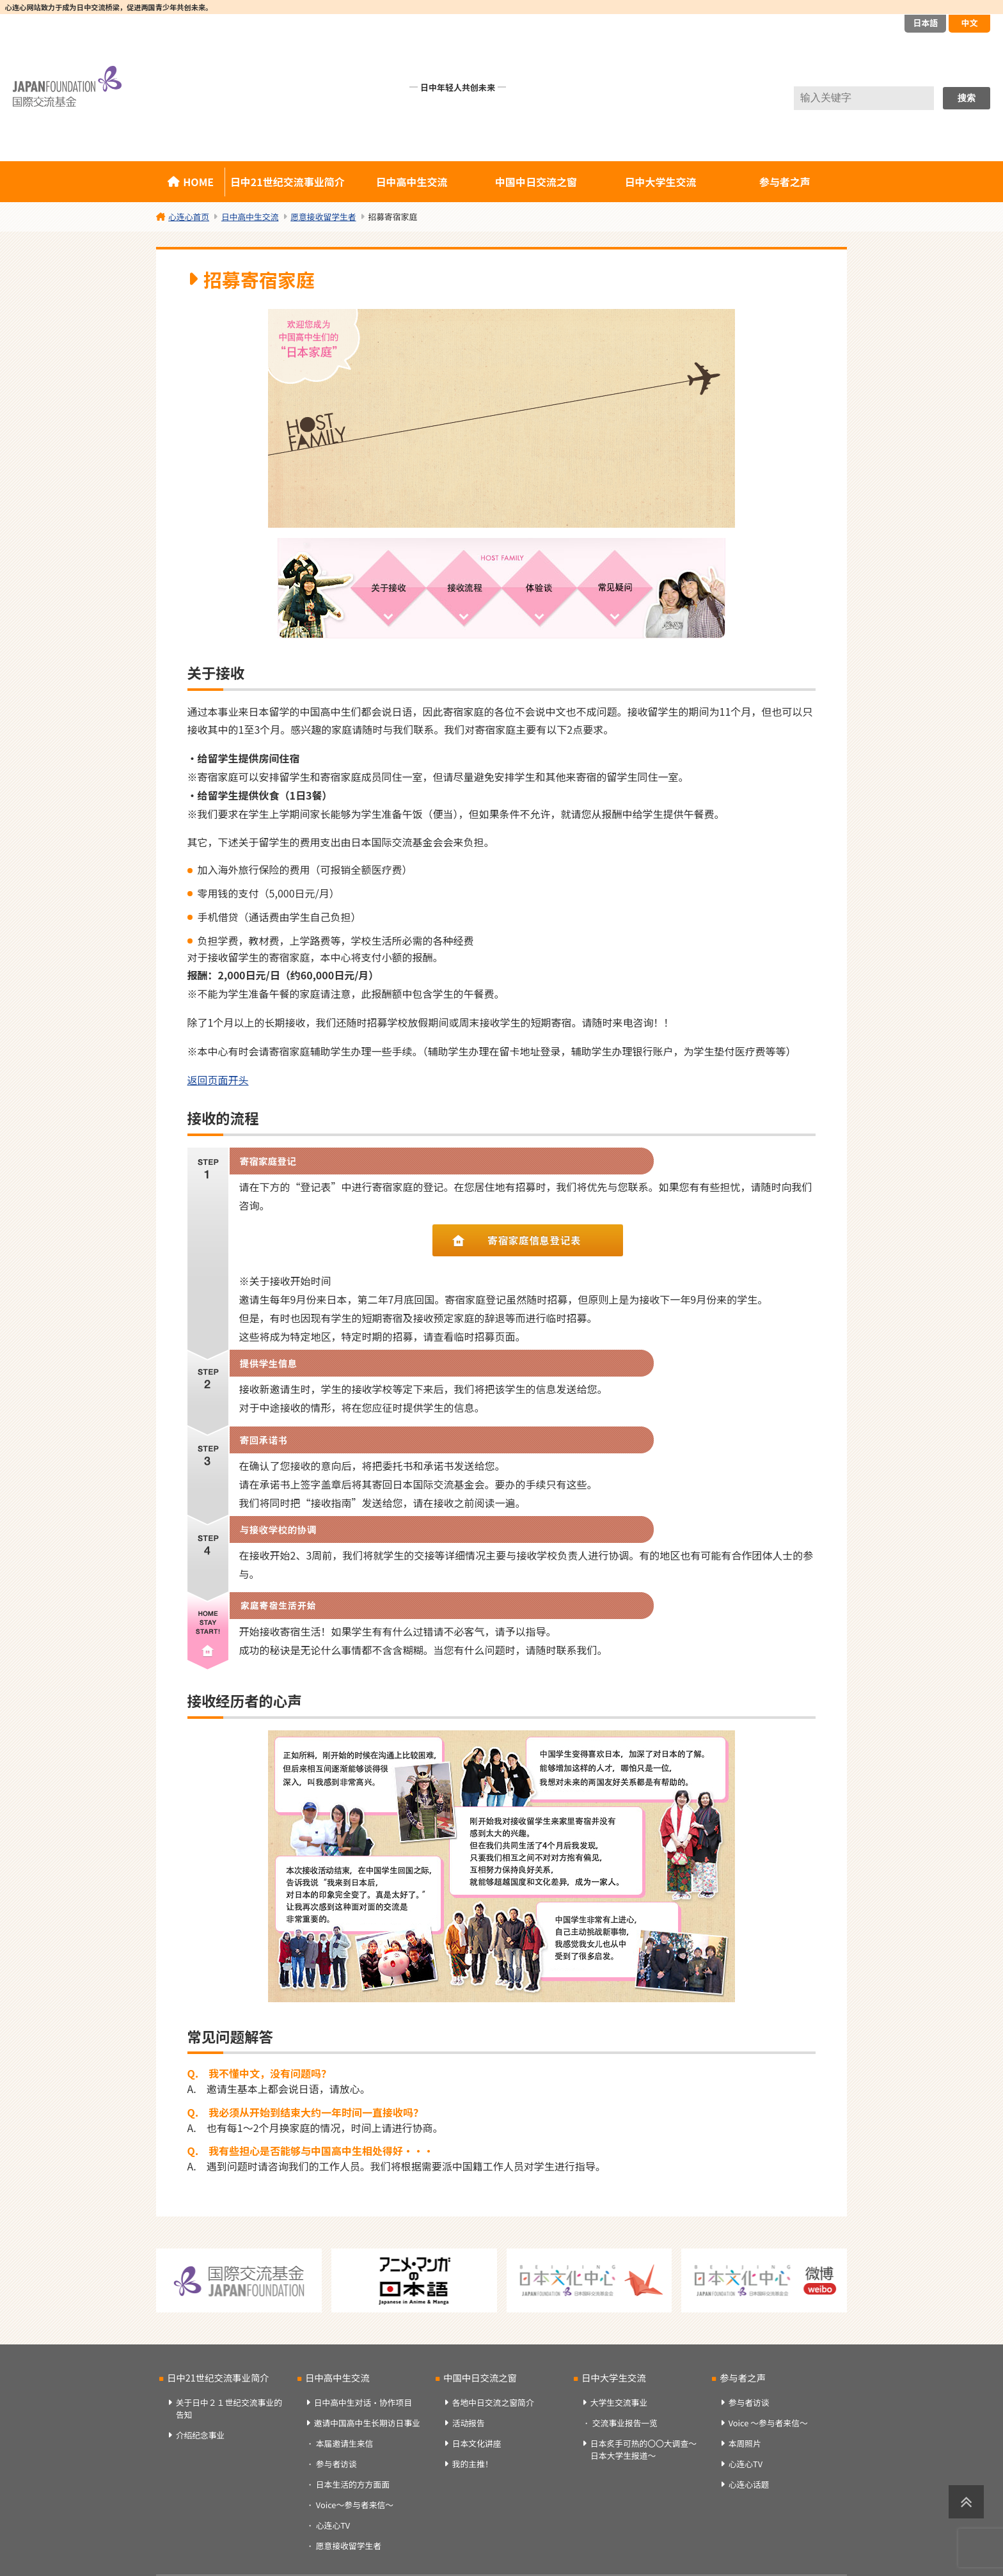 This screenshot has height=2576, width=1003. I want to click on Voice～参与者来信～, so click(354, 2505).